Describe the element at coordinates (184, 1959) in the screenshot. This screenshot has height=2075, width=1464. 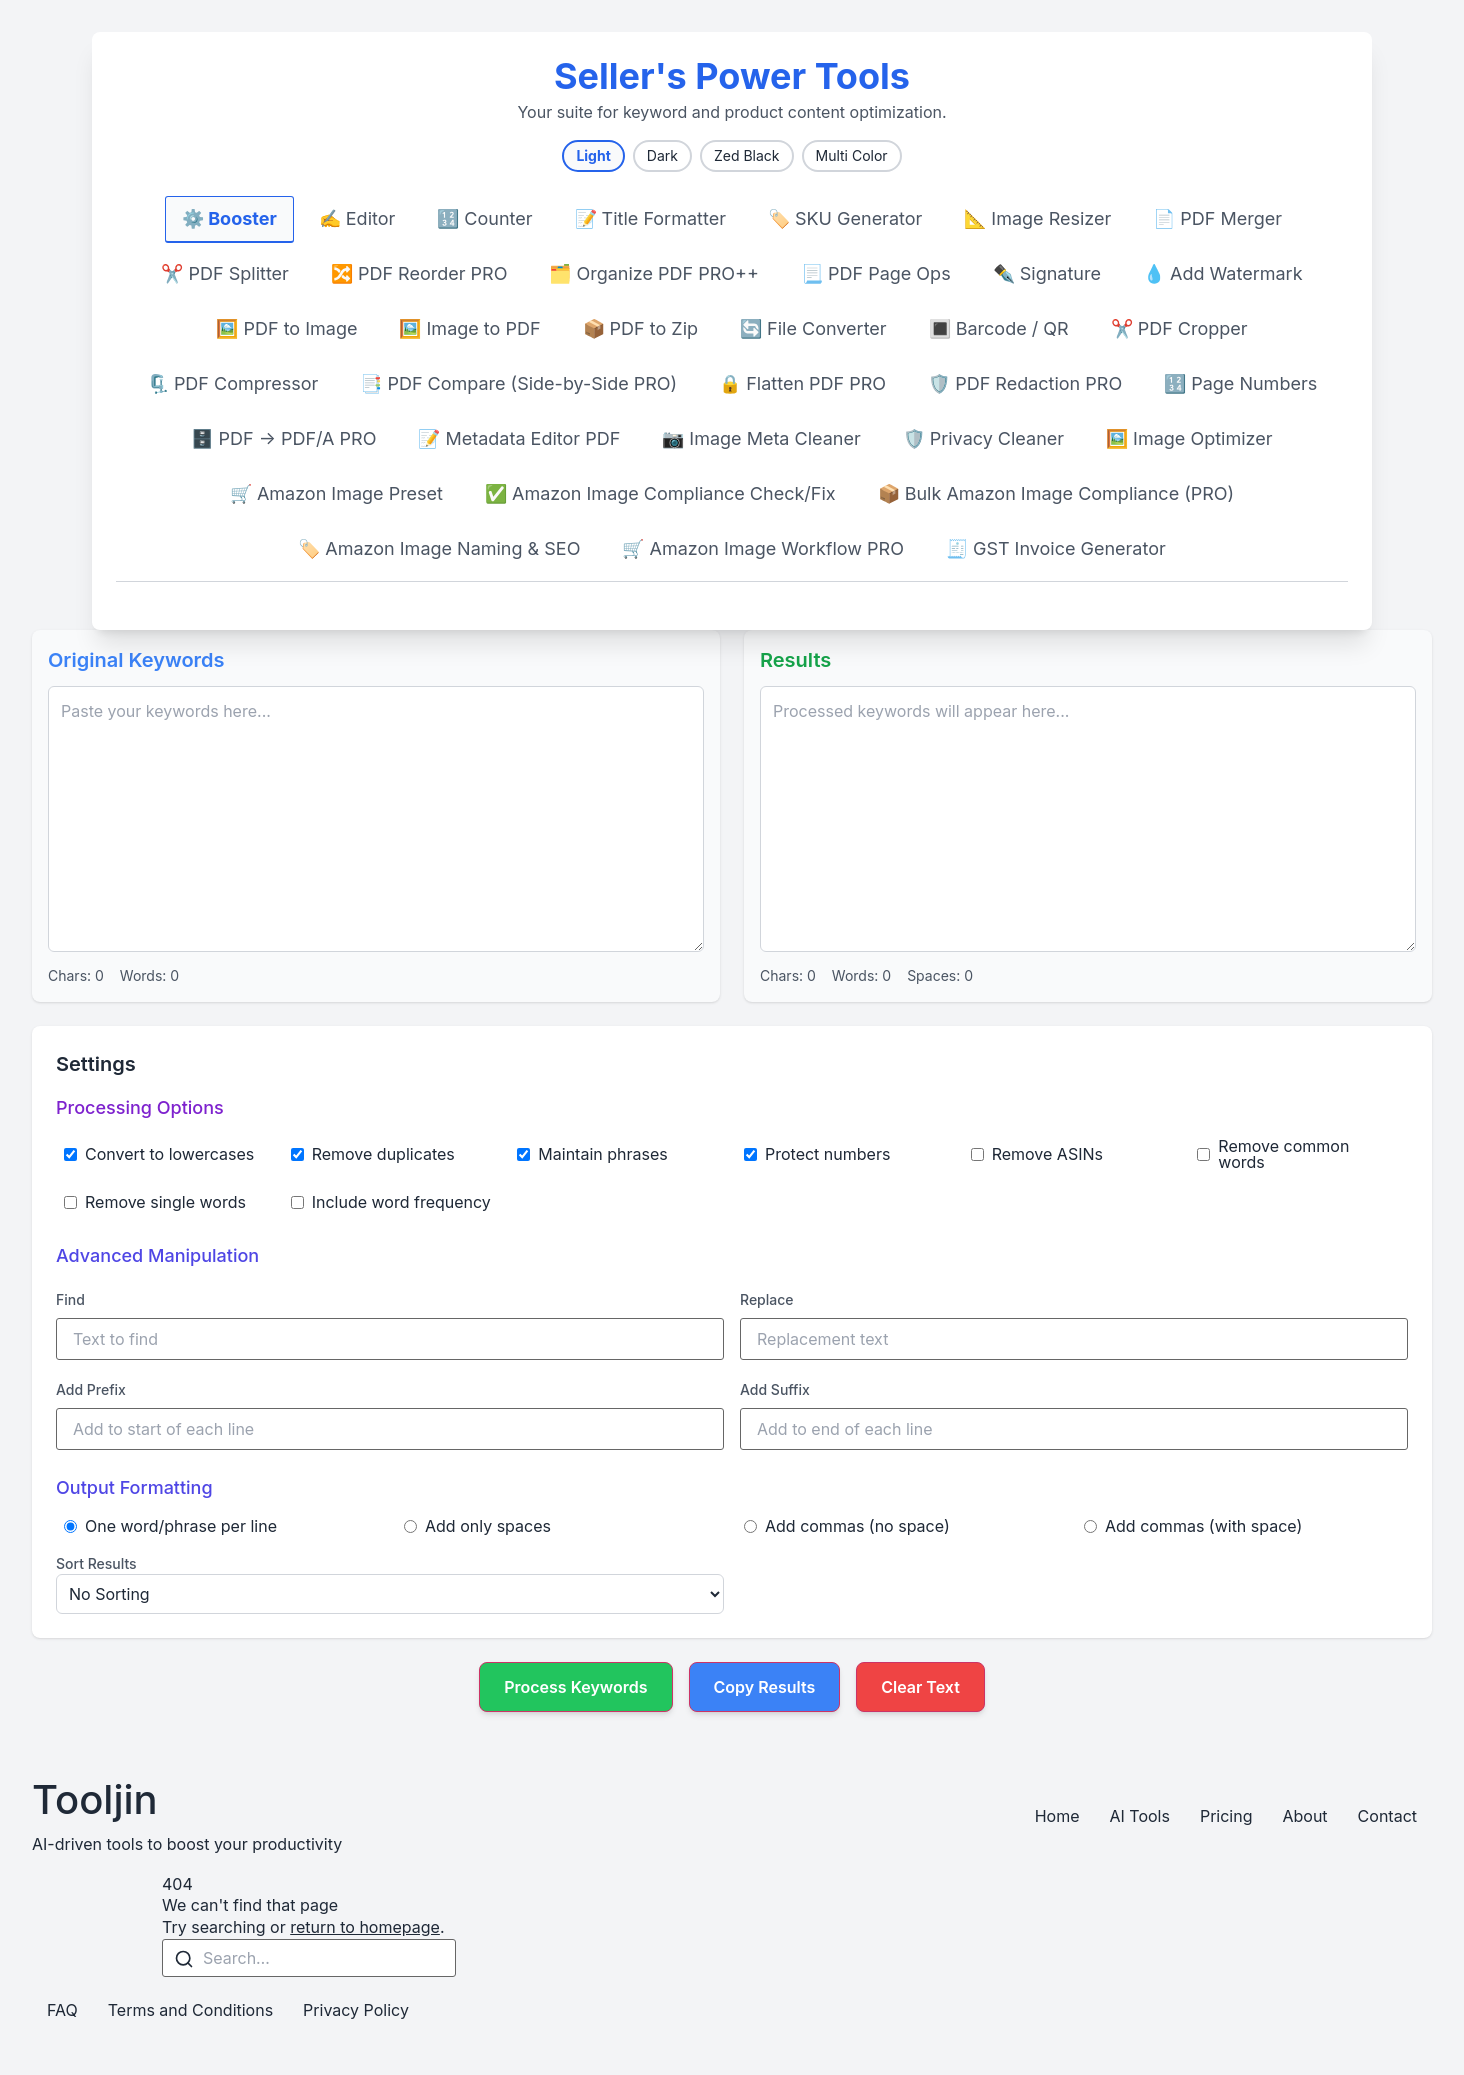
I see `[Search]` at that location.